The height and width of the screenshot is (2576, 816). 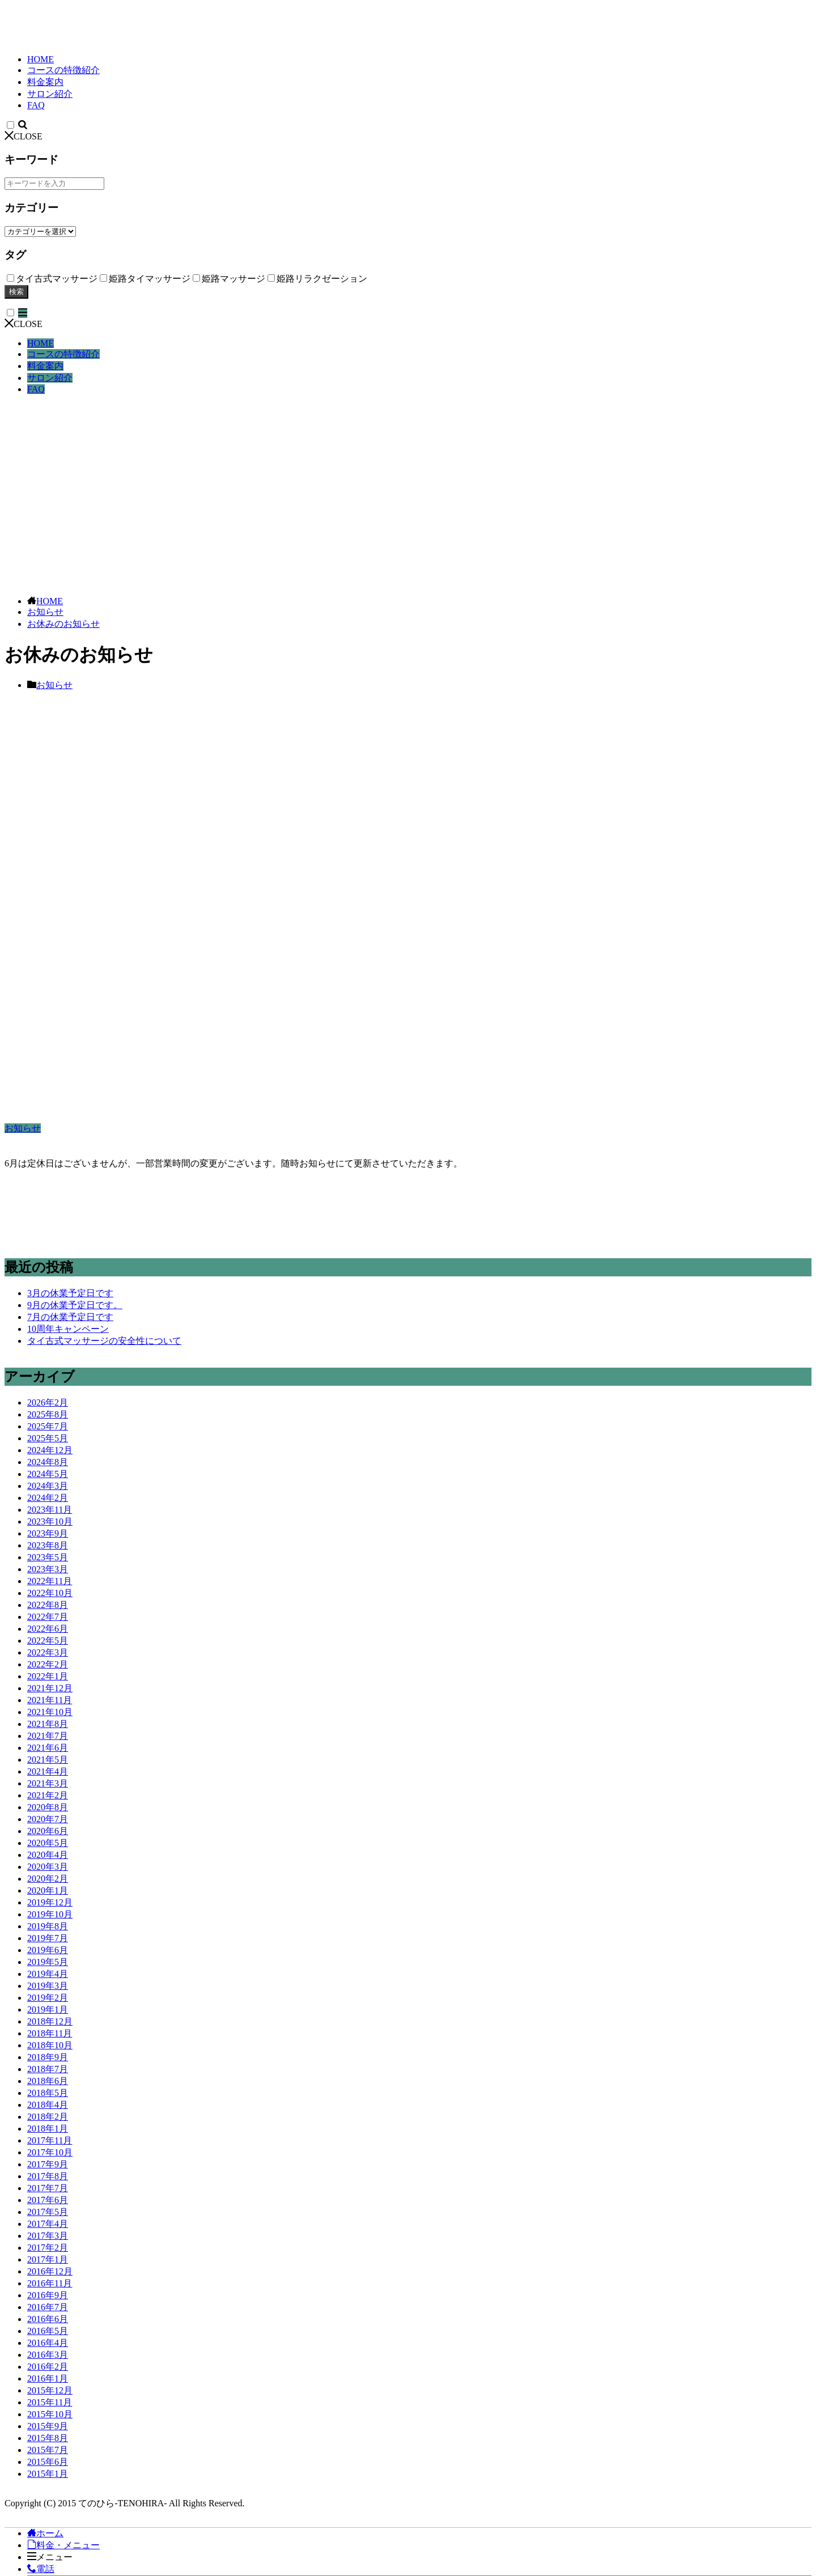 I want to click on CLOSE, so click(x=23, y=136).